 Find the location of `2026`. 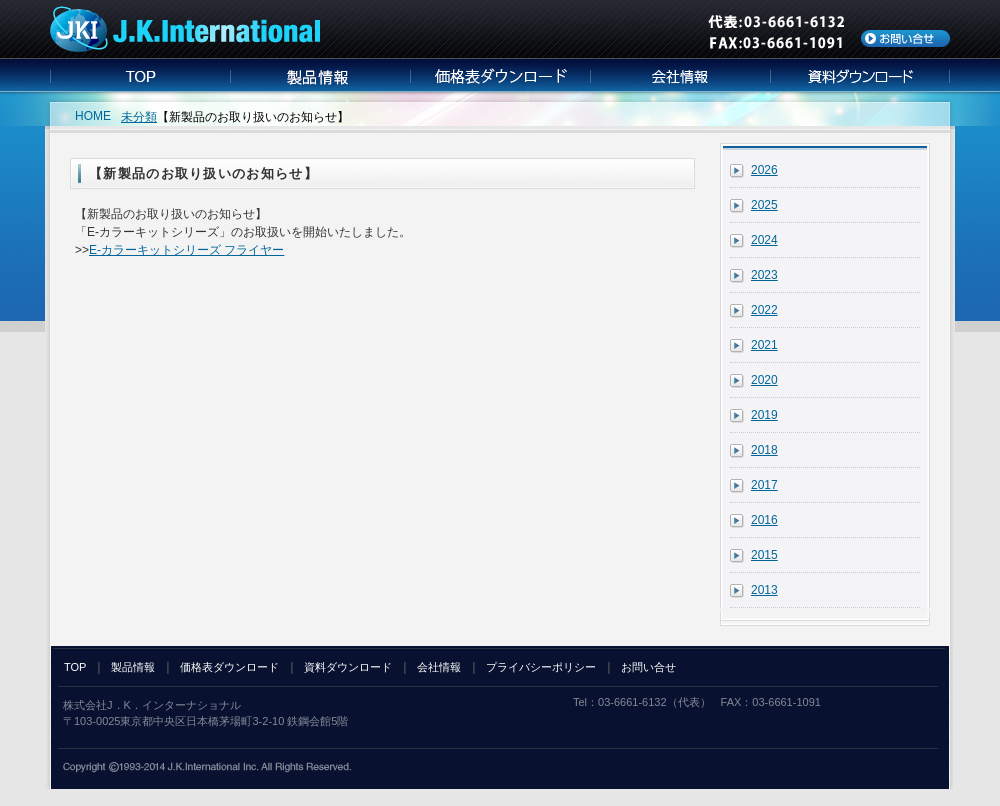

2026 is located at coordinates (764, 170).